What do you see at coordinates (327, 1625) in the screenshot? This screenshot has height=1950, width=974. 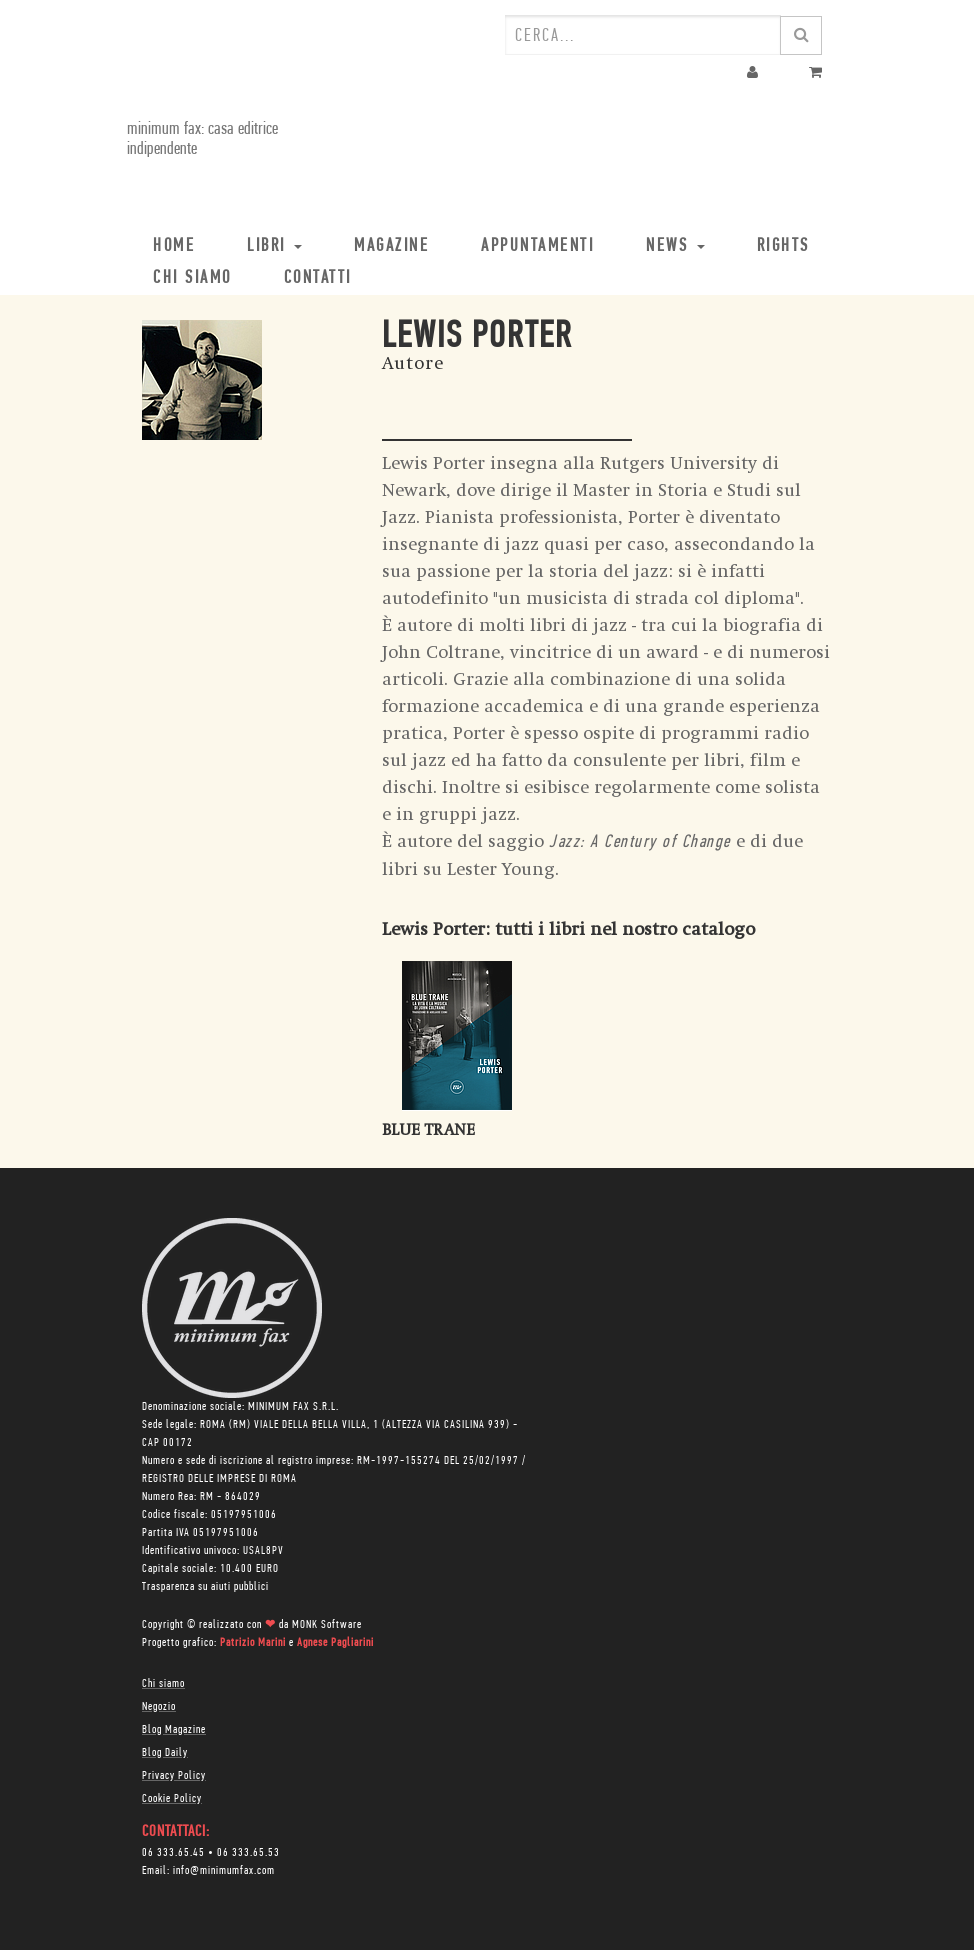 I see `MONK Software` at bounding box center [327, 1625].